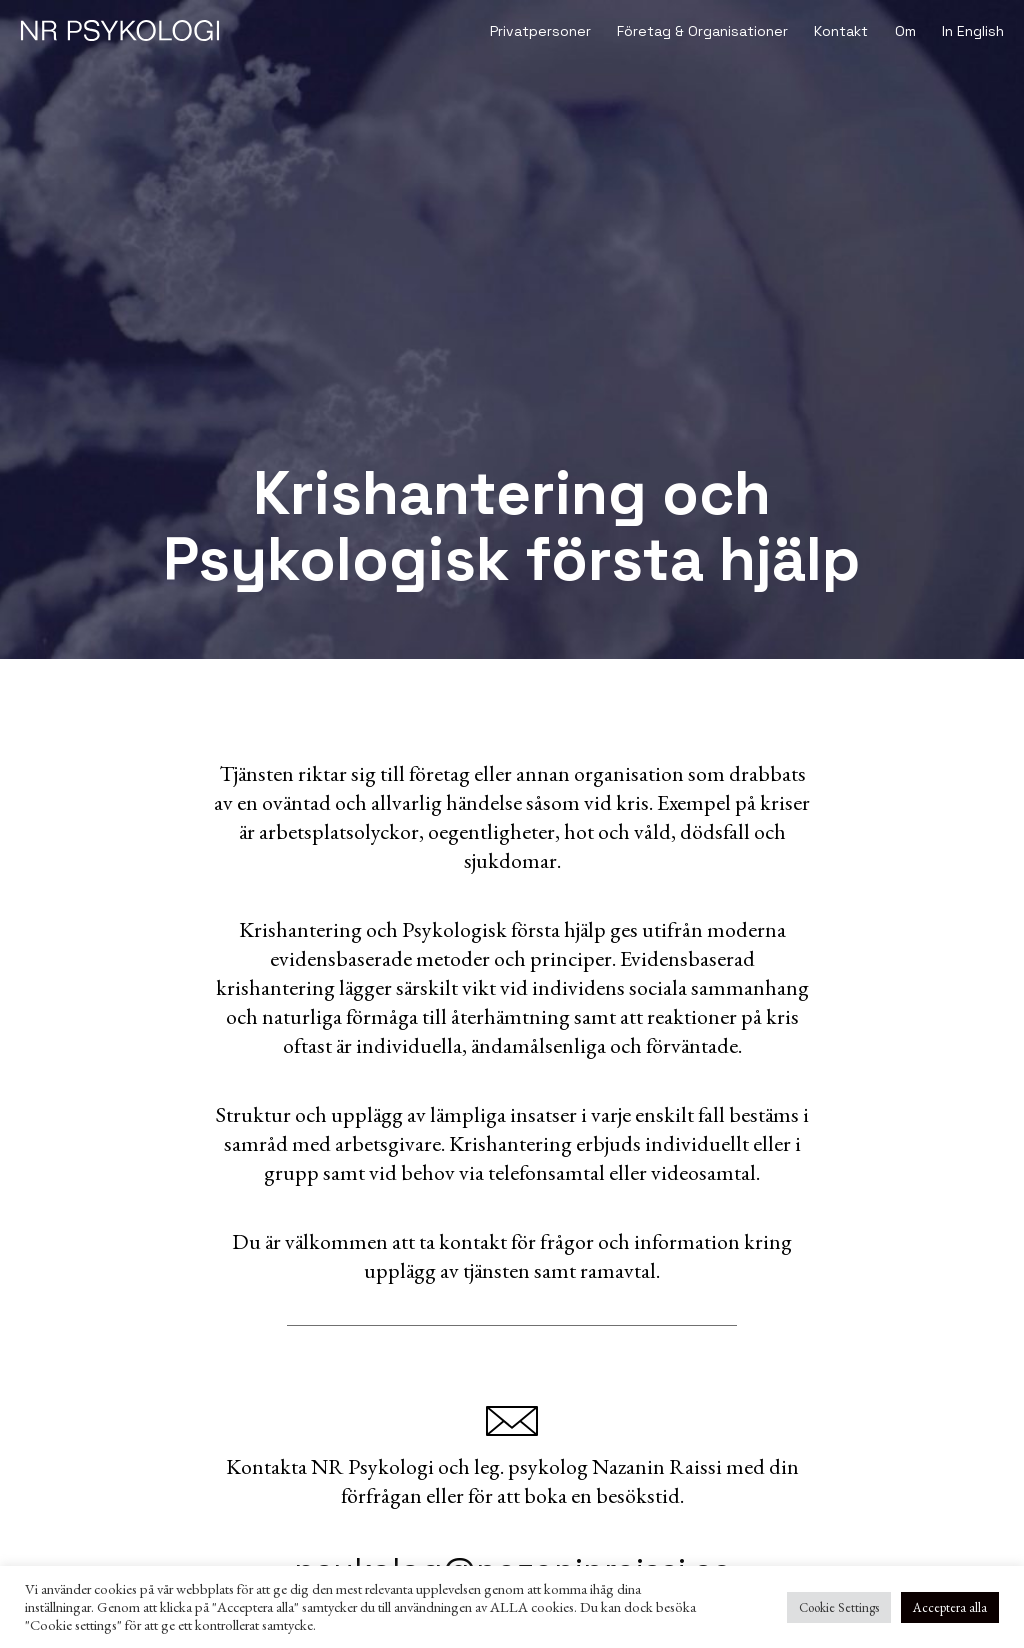 The height and width of the screenshot is (1648, 1024). I want to click on Privatpersoner, so click(540, 31).